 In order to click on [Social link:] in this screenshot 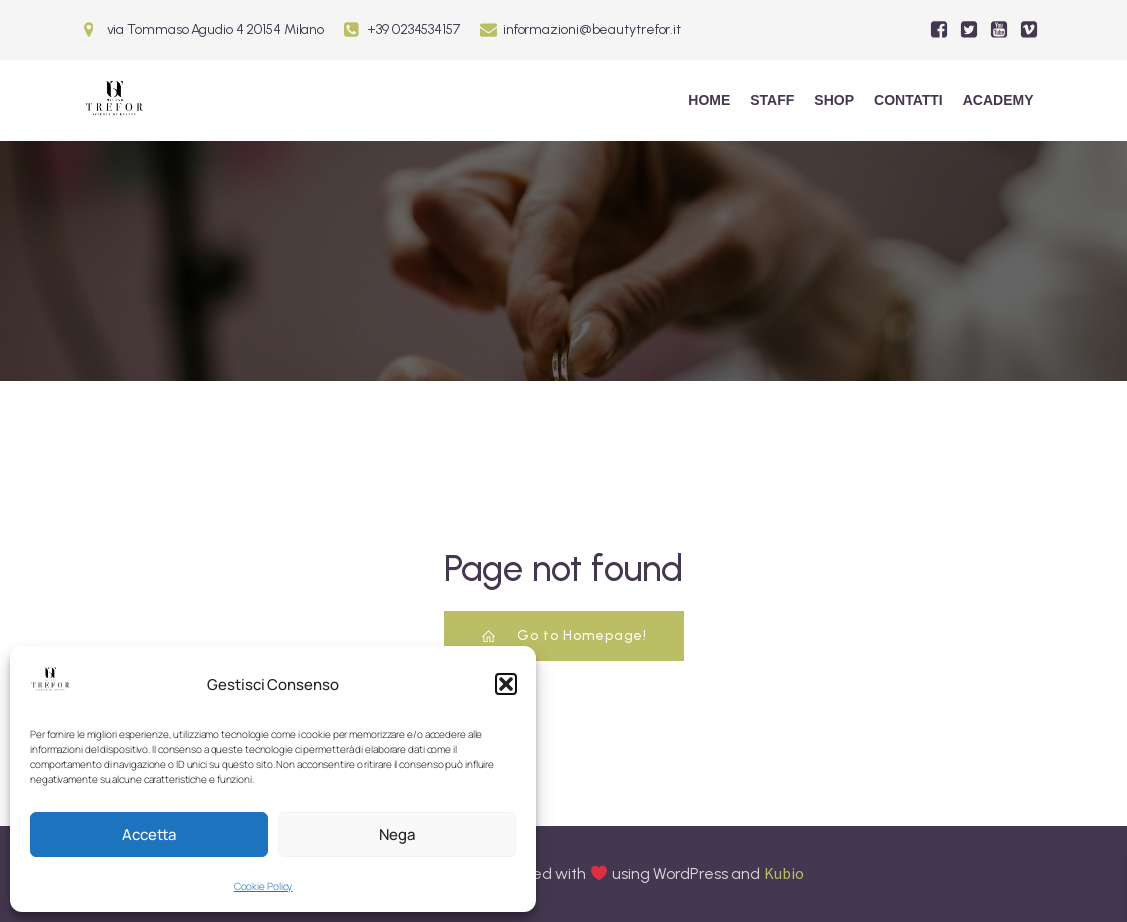, I will do `click(939, 30)`.